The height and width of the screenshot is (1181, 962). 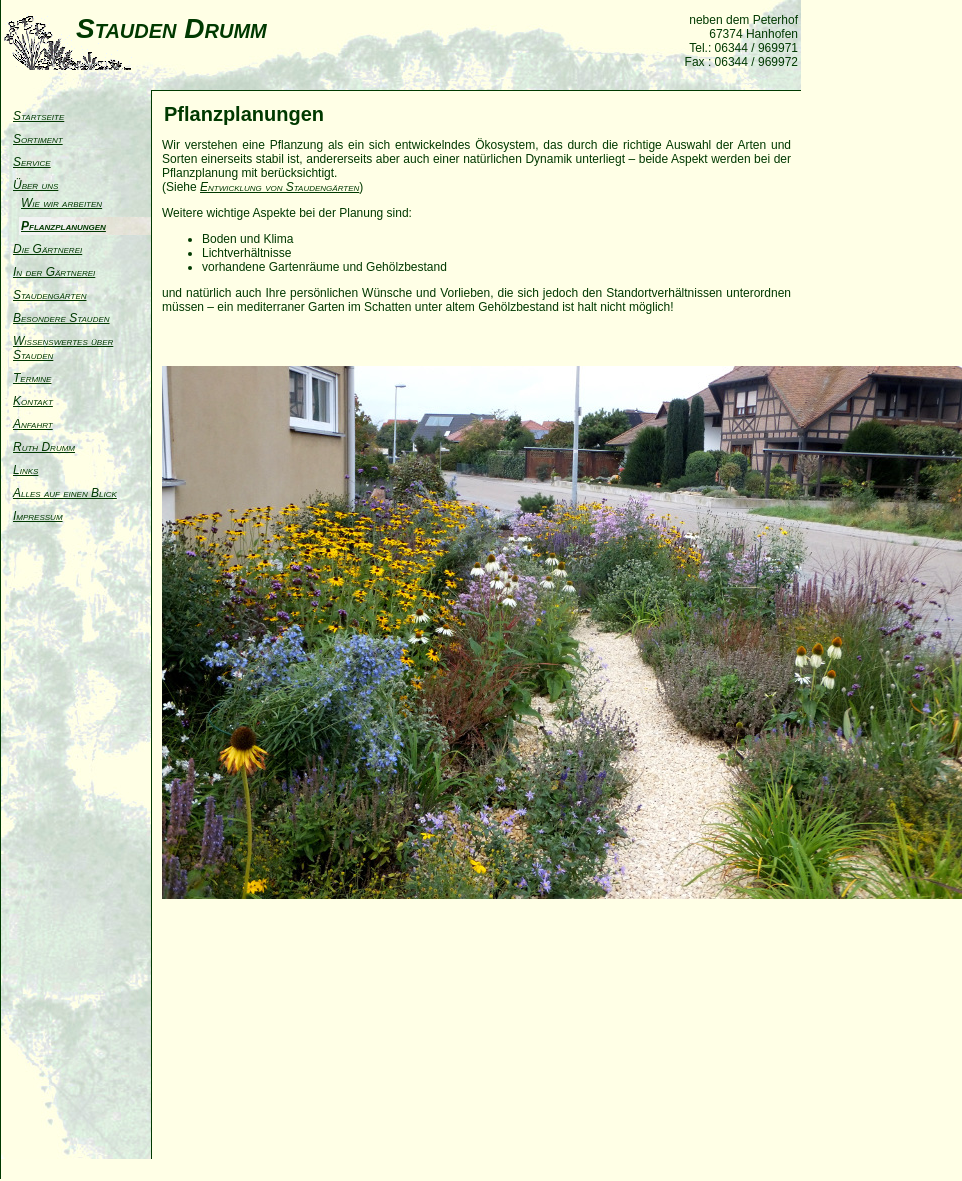 What do you see at coordinates (44, 447) in the screenshot?
I see `Ruth Drumm` at bounding box center [44, 447].